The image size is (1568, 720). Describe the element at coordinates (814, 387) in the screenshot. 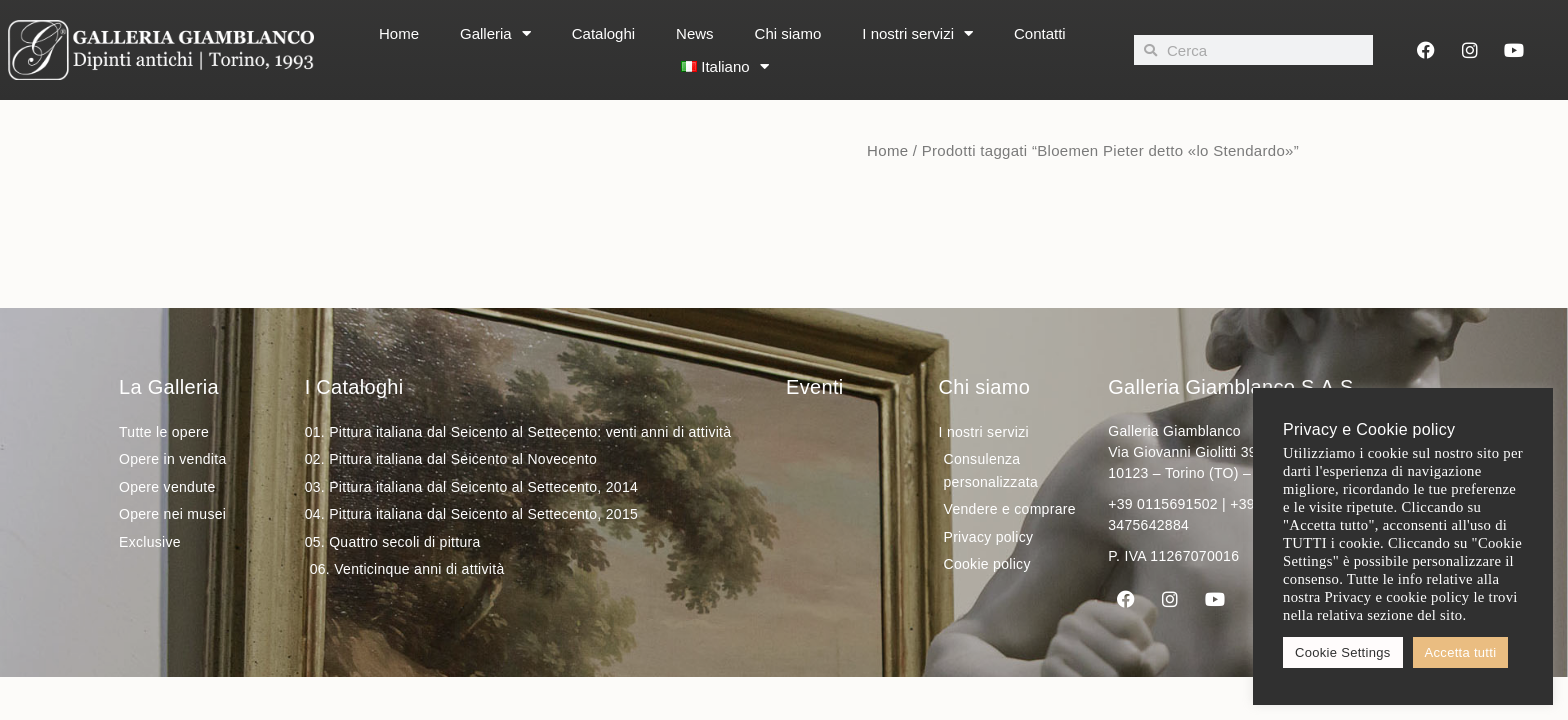

I see `Eventi` at that location.